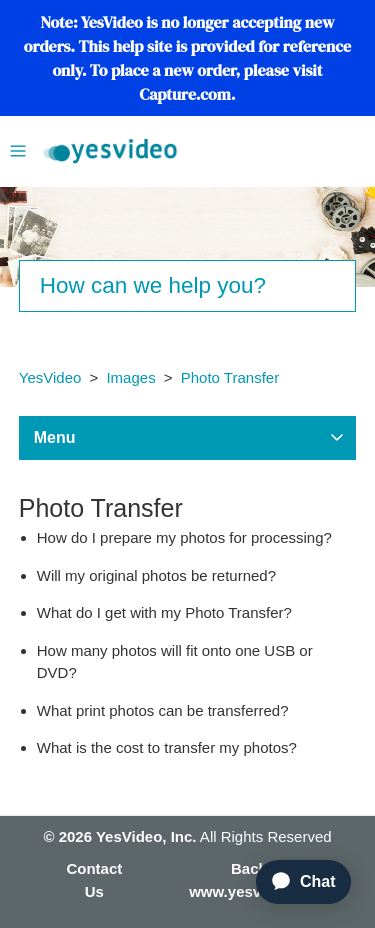  I want to click on Images, so click(130, 377).